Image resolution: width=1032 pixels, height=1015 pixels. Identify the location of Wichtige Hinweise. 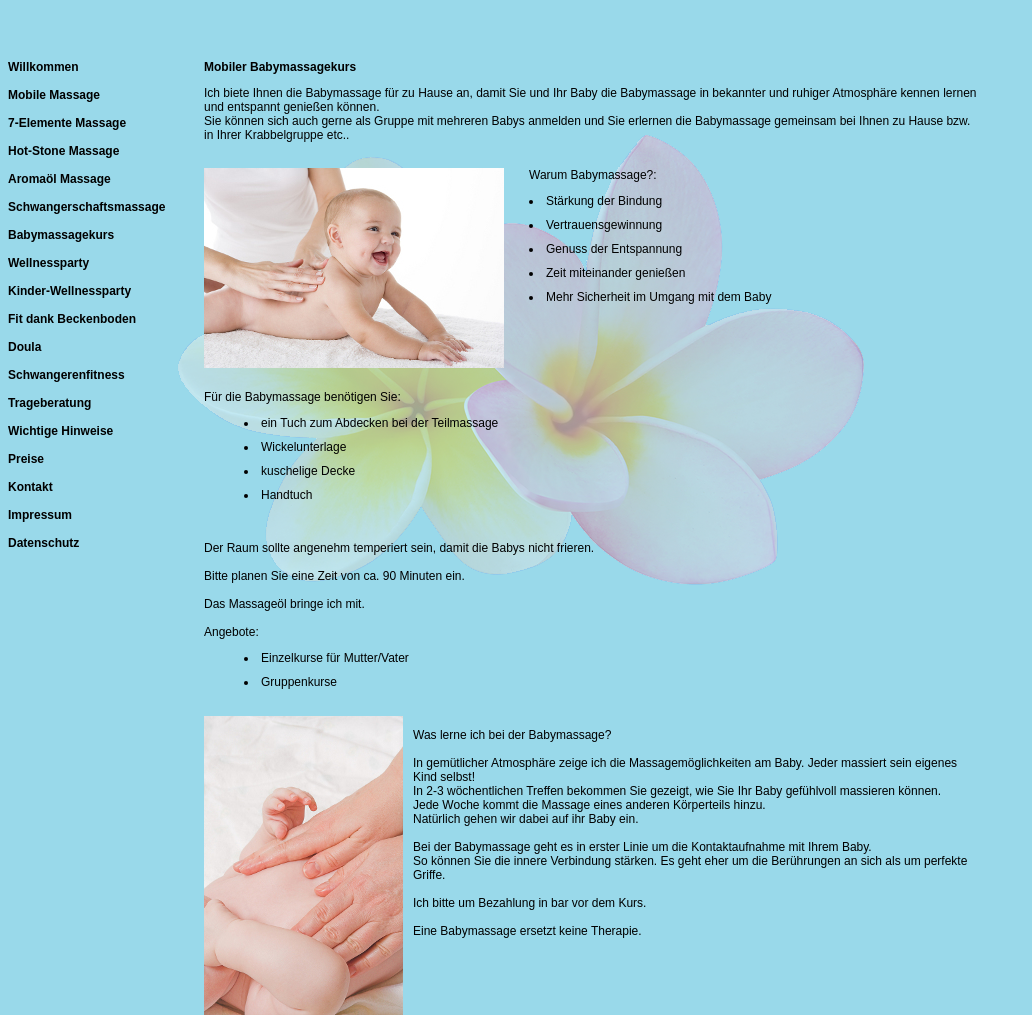
(60, 431).